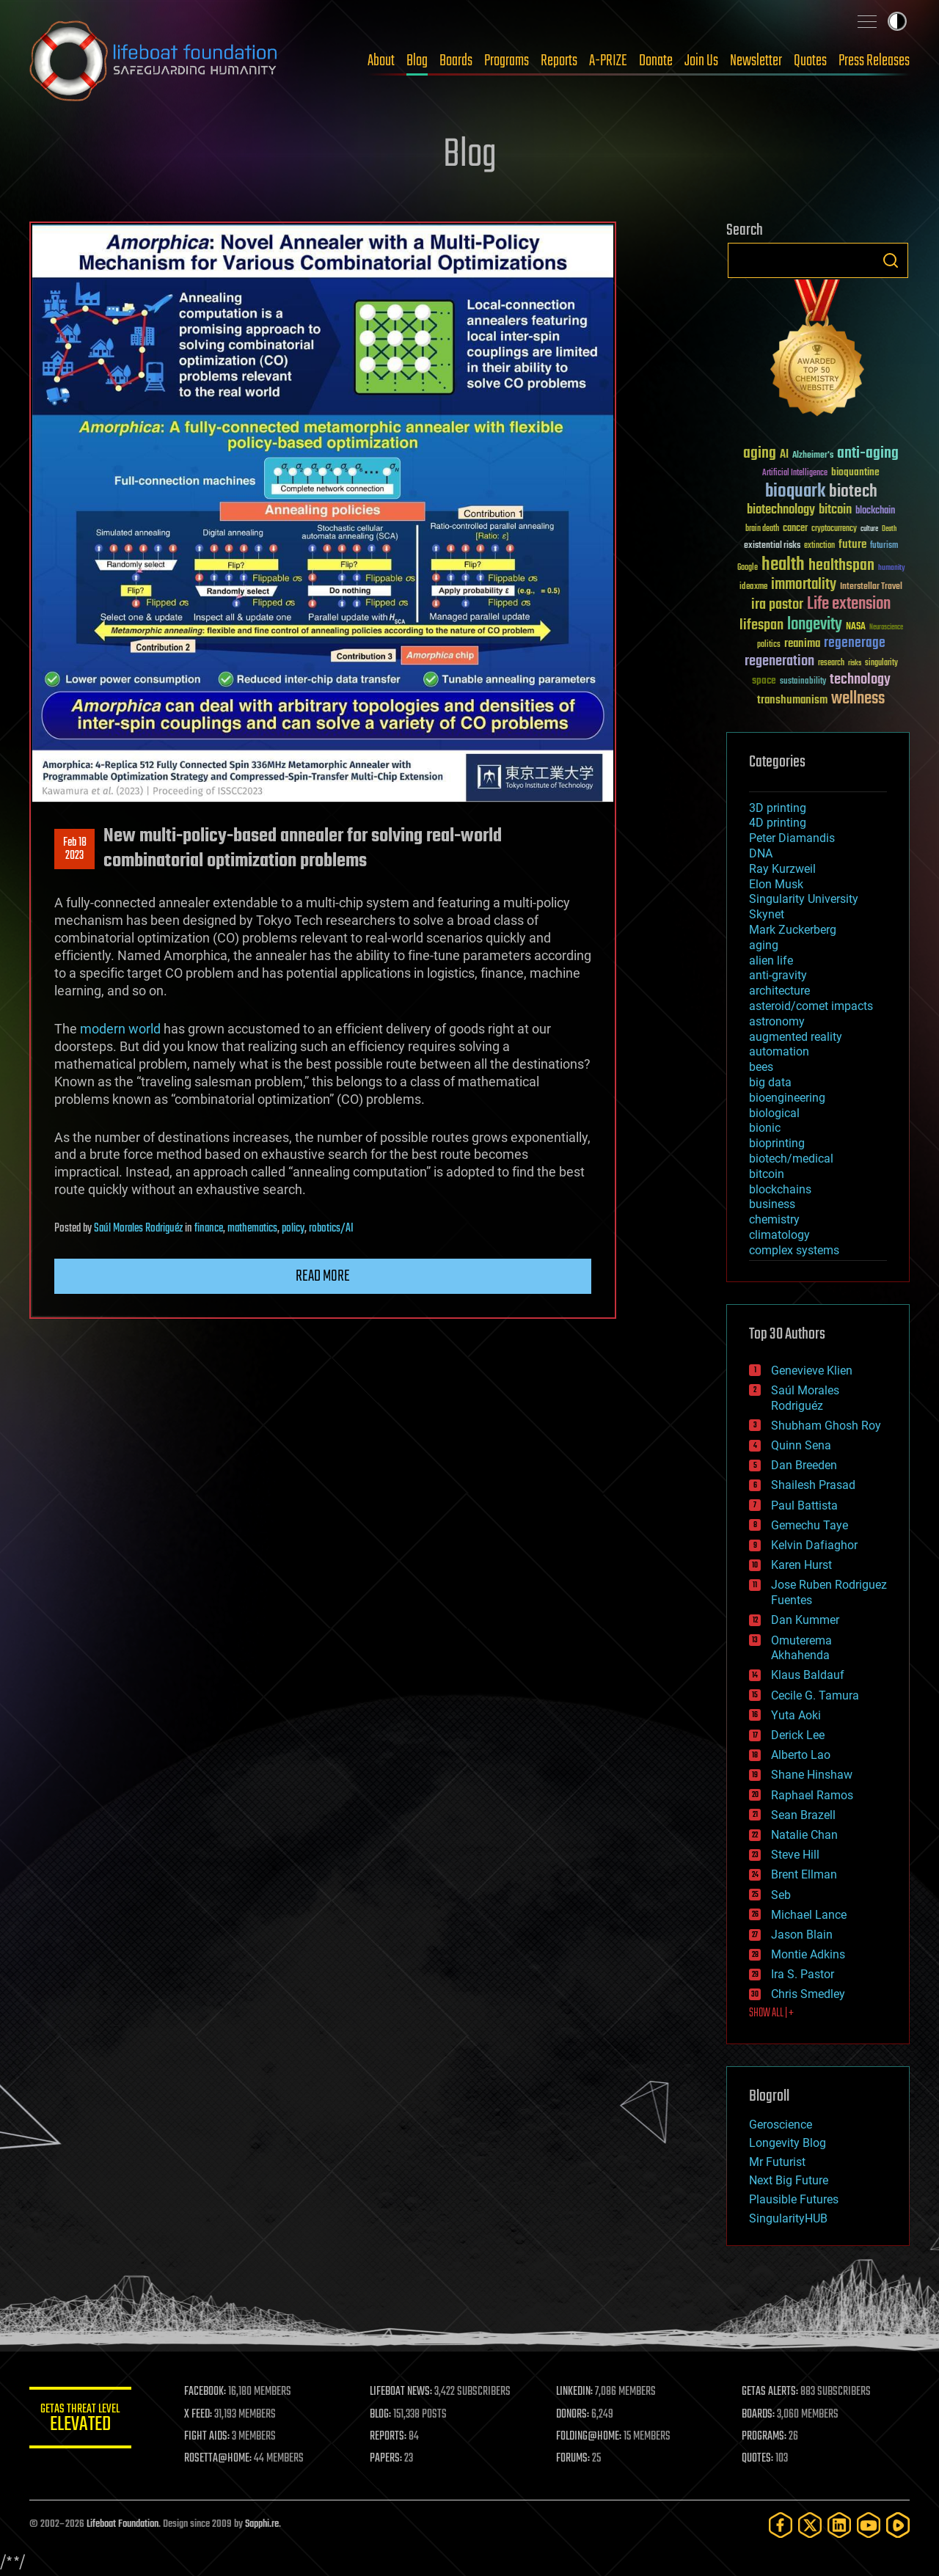 This screenshot has height=2576, width=939. What do you see at coordinates (777, 808) in the screenshot?
I see `3D printing` at bounding box center [777, 808].